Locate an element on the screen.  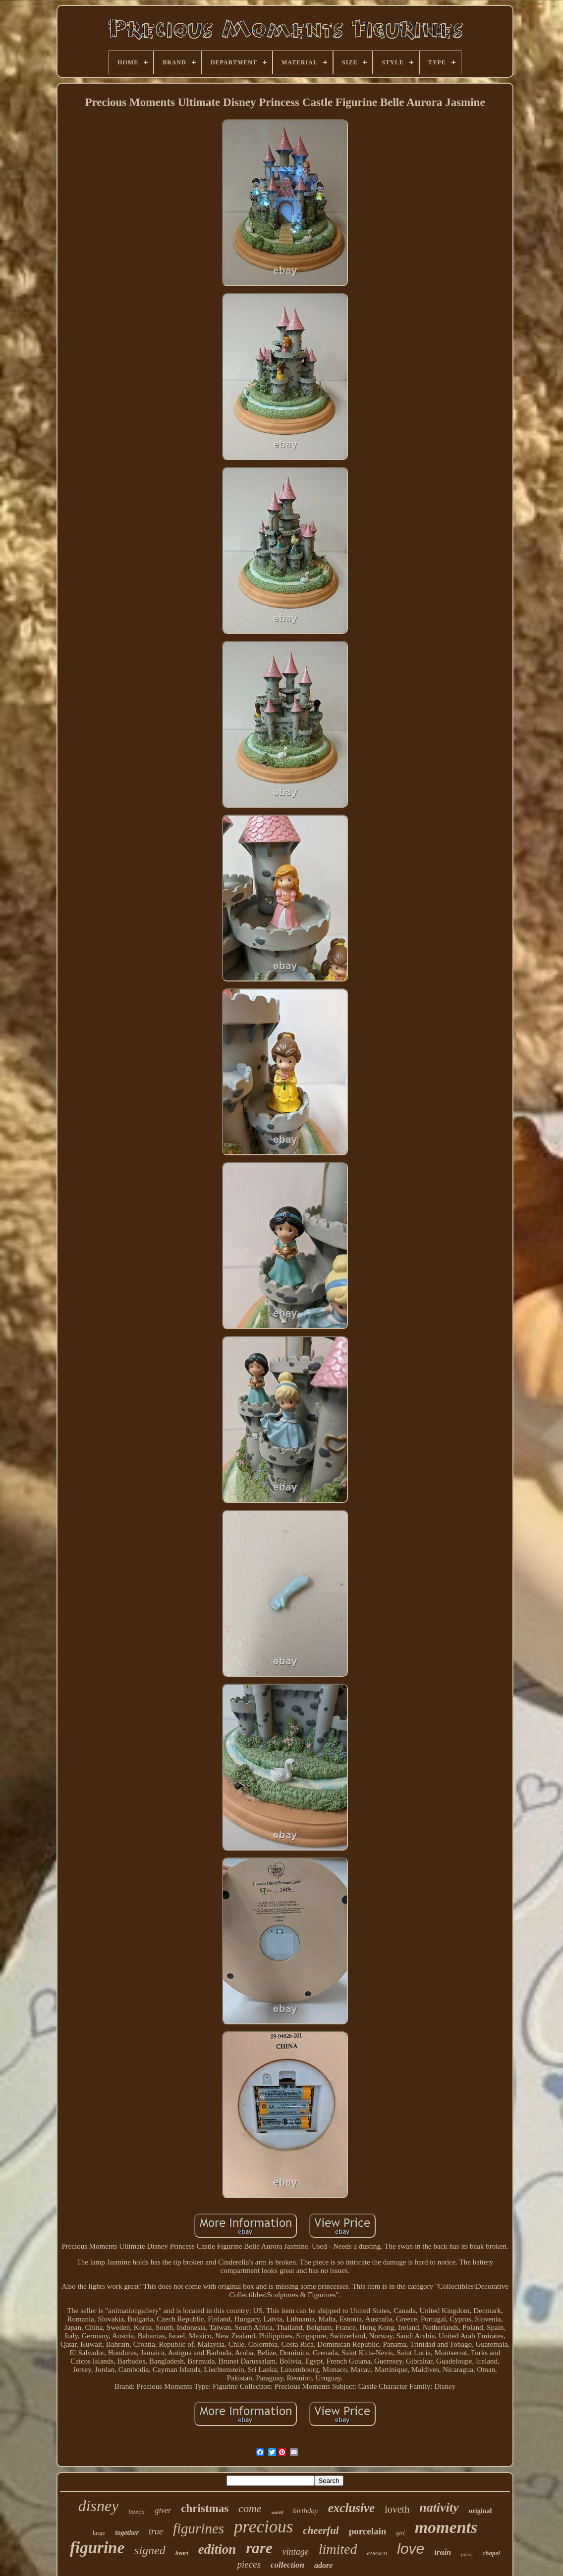
disney is located at coordinates (98, 2506).